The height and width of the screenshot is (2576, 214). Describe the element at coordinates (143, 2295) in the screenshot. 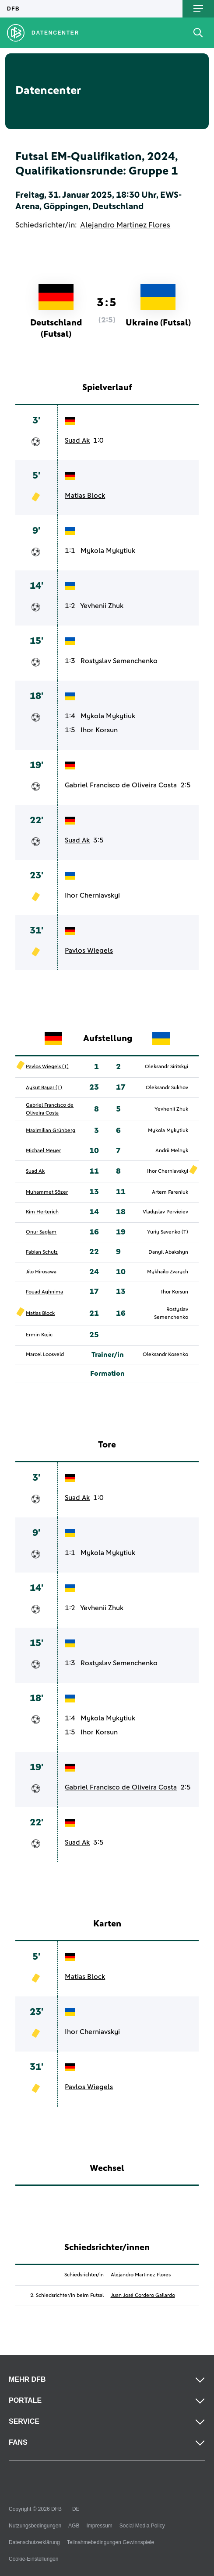

I see `Juan José Cordero Gallardo` at that location.